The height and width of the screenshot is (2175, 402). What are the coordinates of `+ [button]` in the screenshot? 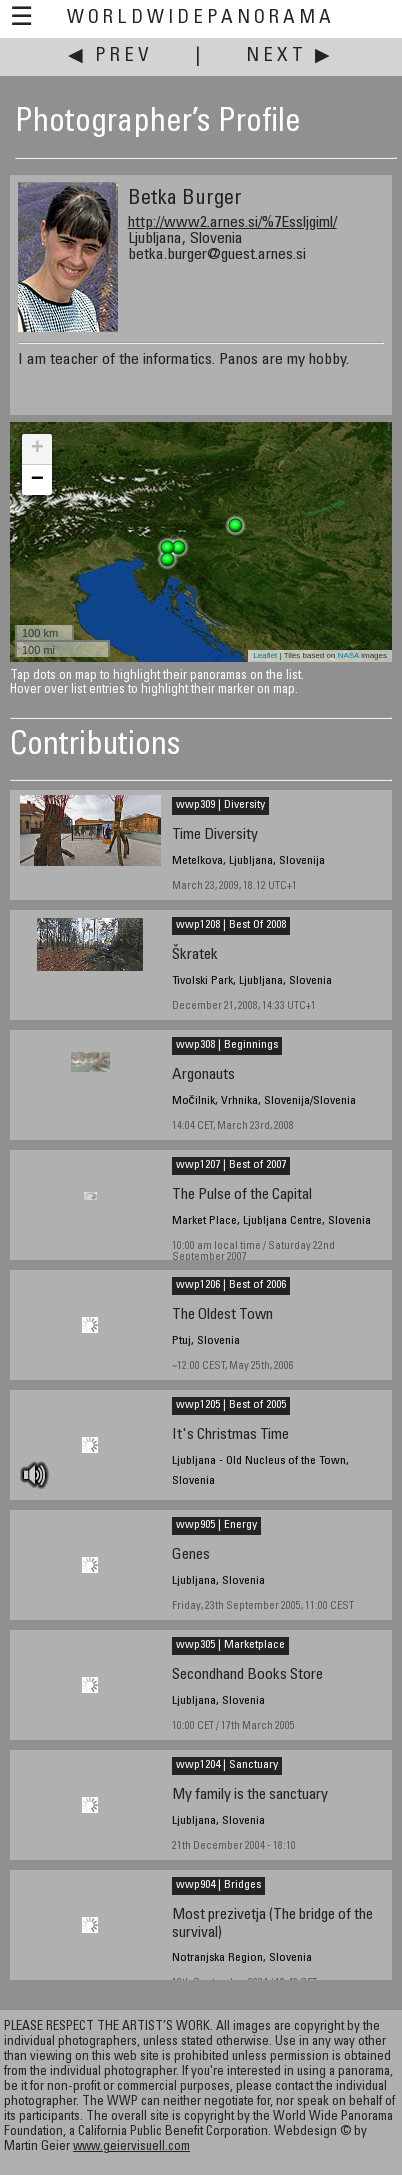 It's located at (37, 449).